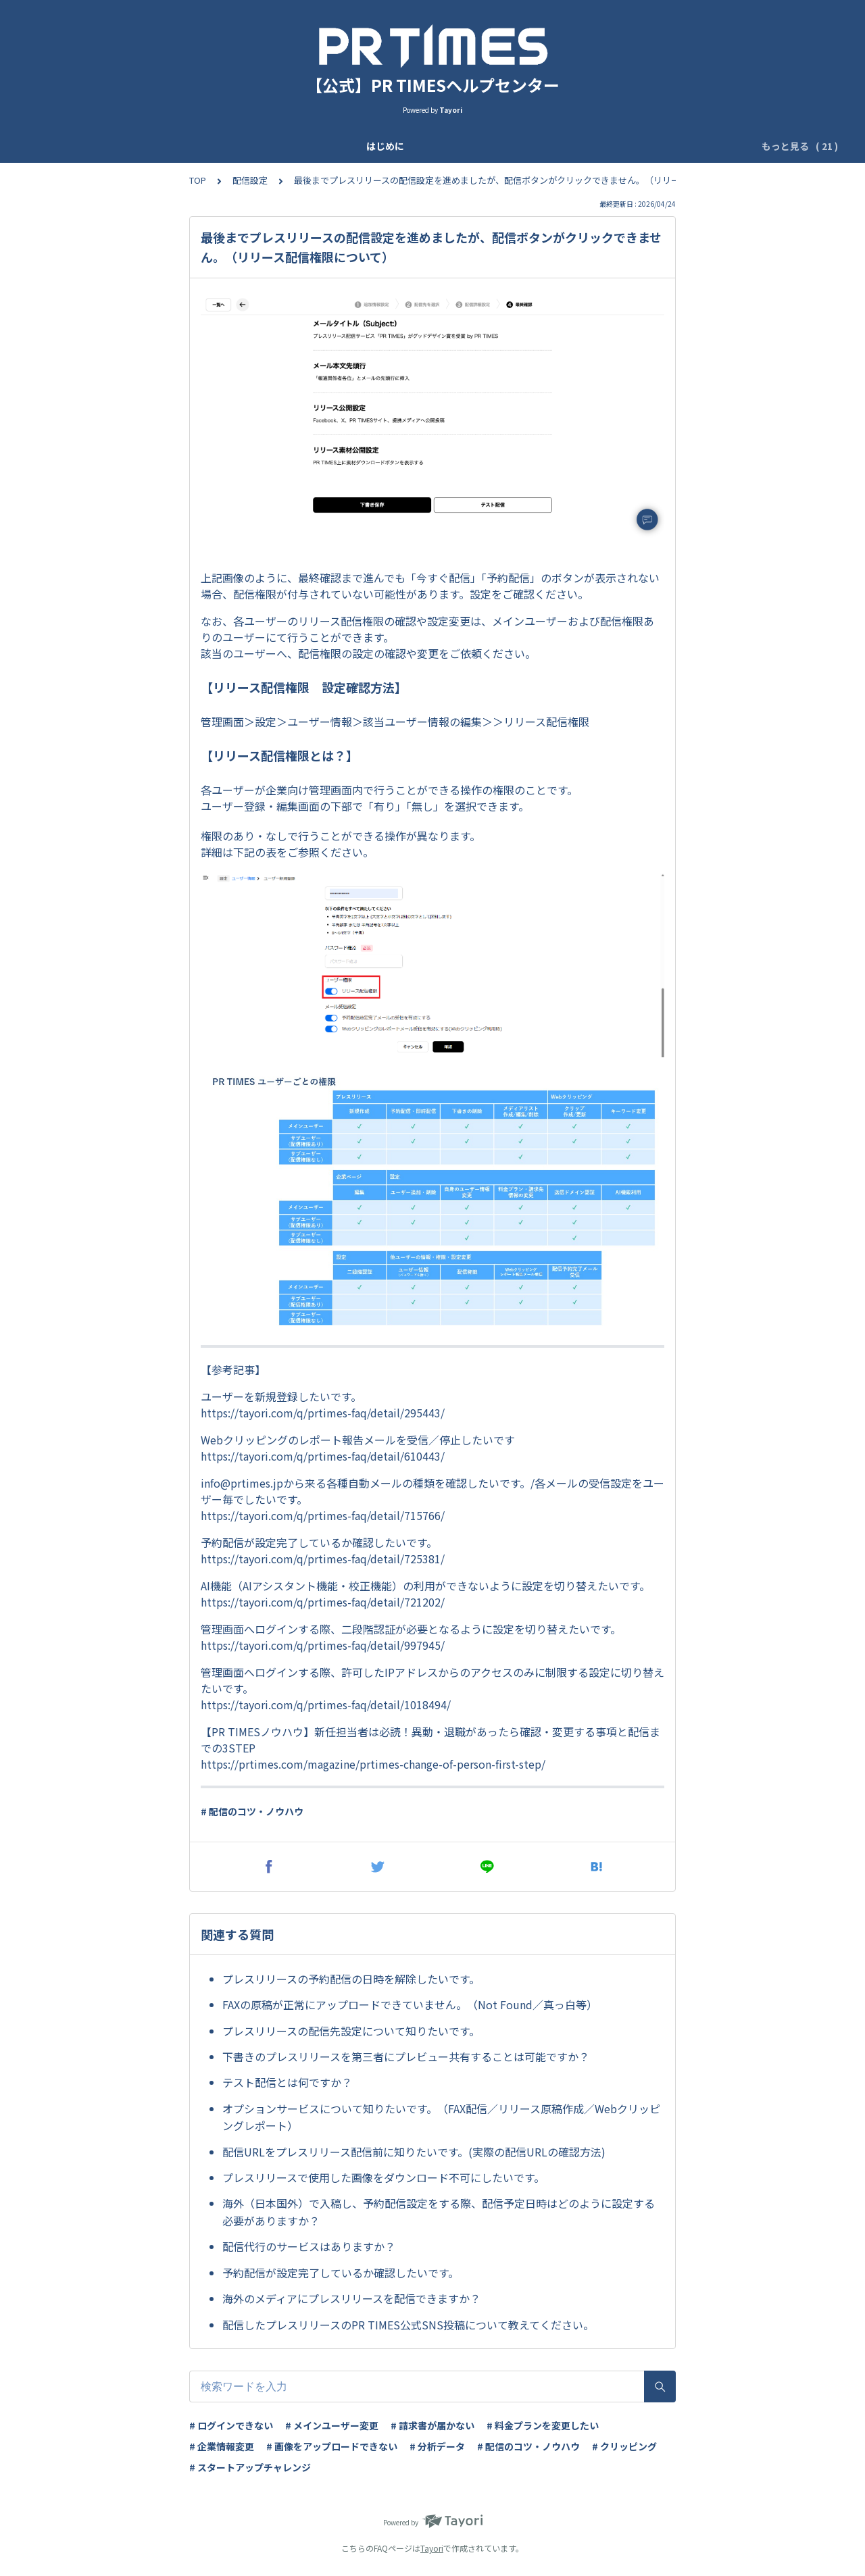 The width and height of the screenshot is (865, 2576). What do you see at coordinates (351, 2031) in the screenshot?
I see `プレスリリースの配信先設定について知りたいです。` at bounding box center [351, 2031].